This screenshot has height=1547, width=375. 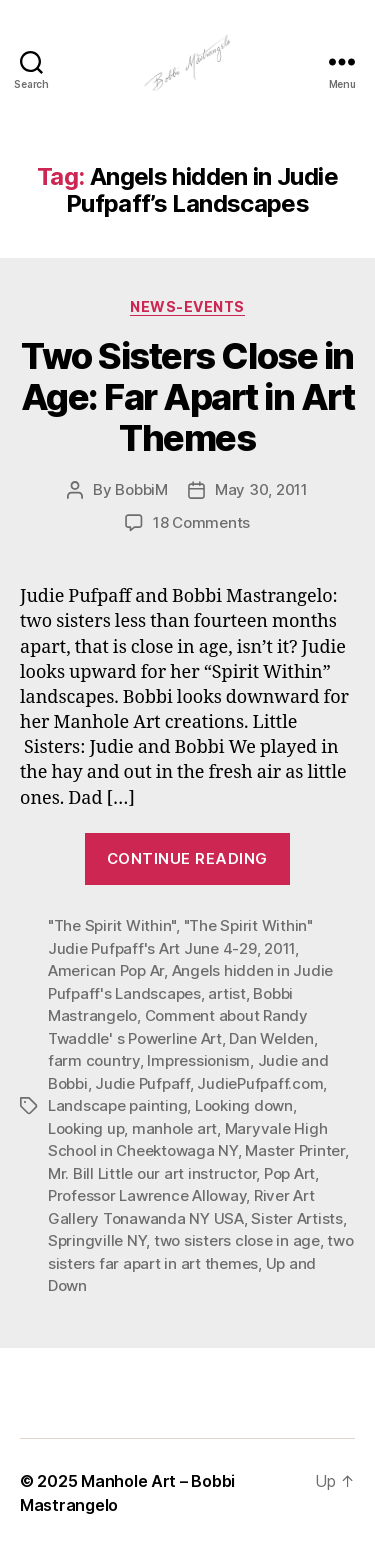 I want to click on Dan Welden, so click(x=271, y=1038).